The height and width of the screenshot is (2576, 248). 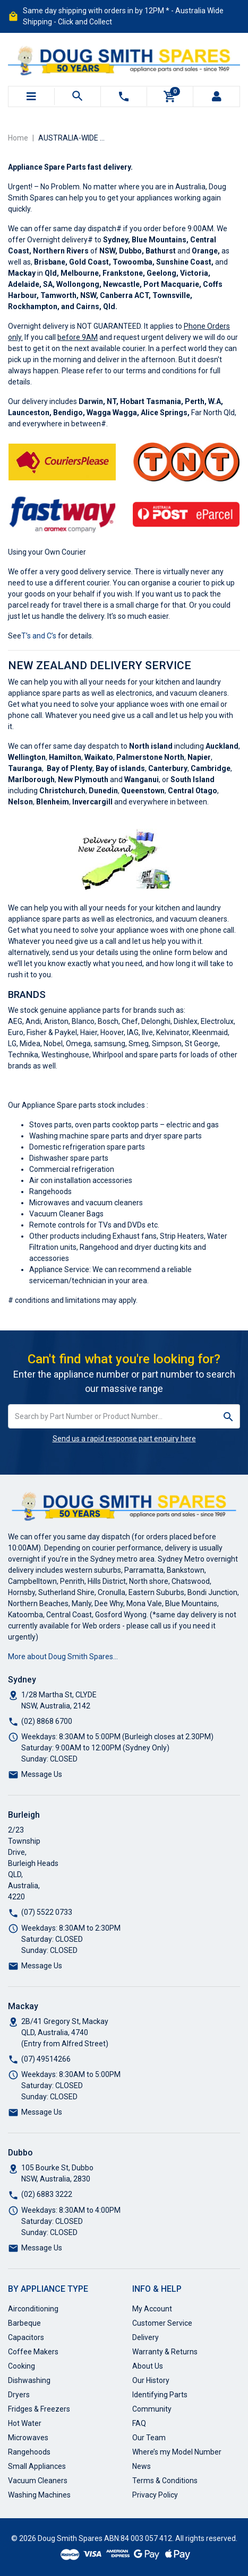 What do you see at coordinates (28, 2437) in the screenshot?
I see `Microwaves` at bounding box center [28, 2437].